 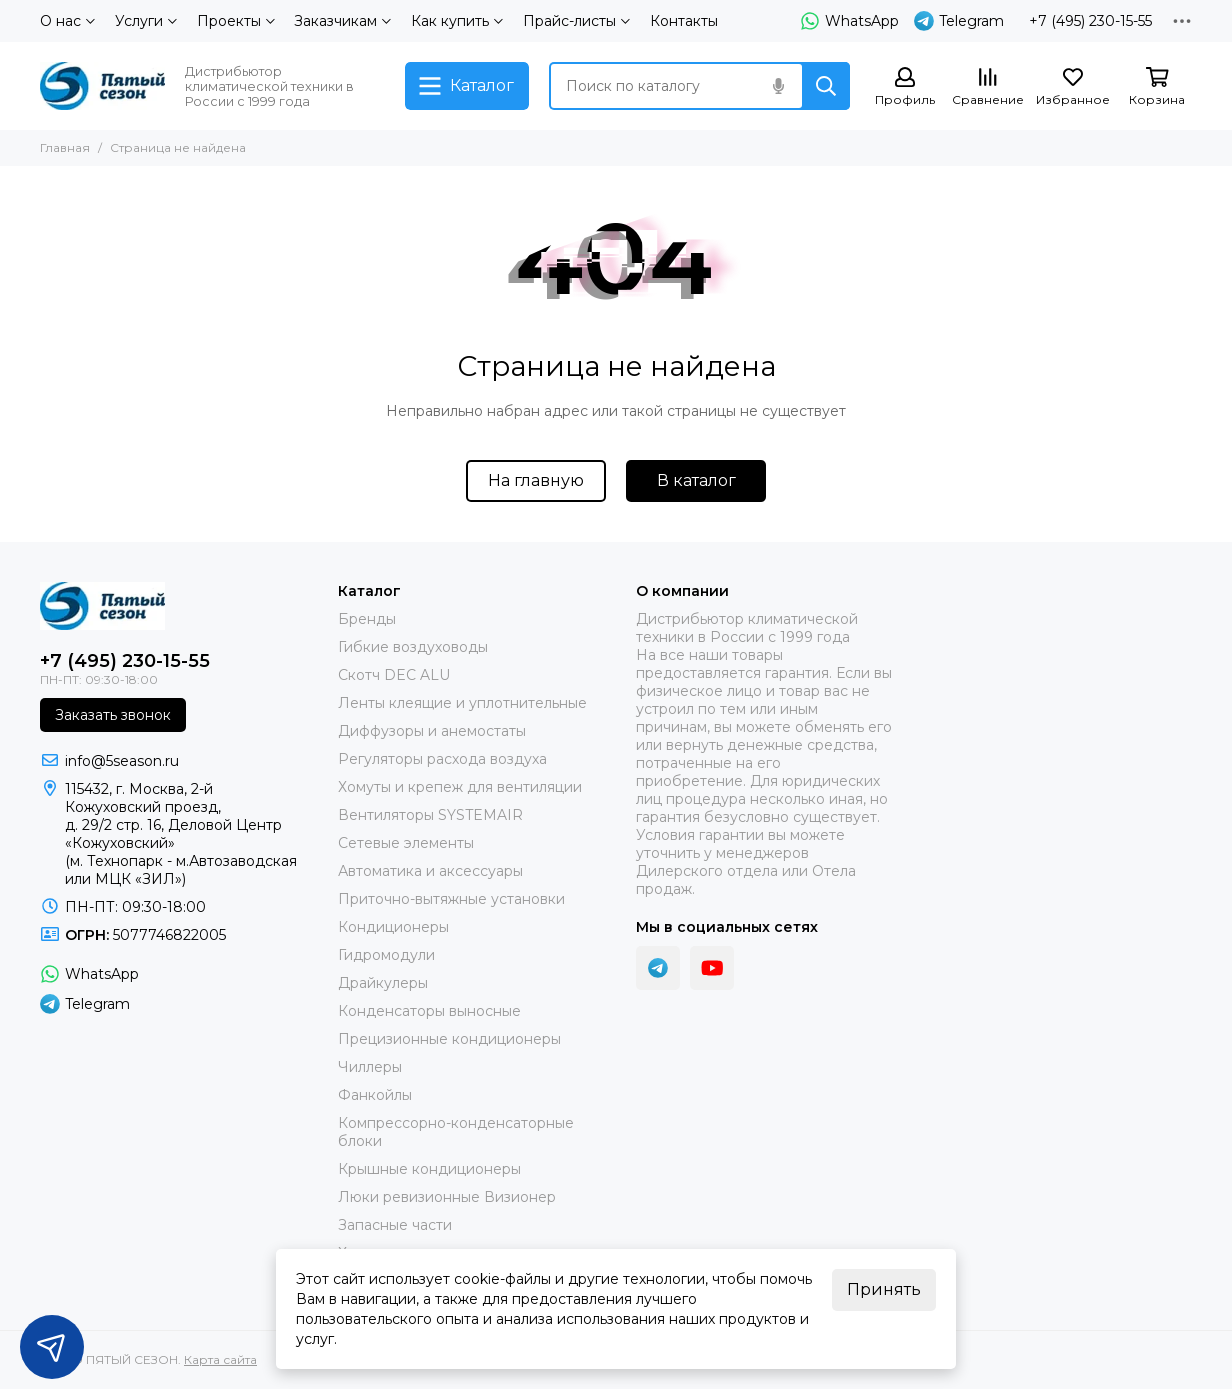 What do you see at coordinates (447, 1197) in the screenshot?
I see `Люки ревизионные Визионер` at bounding box center [447, 1197].